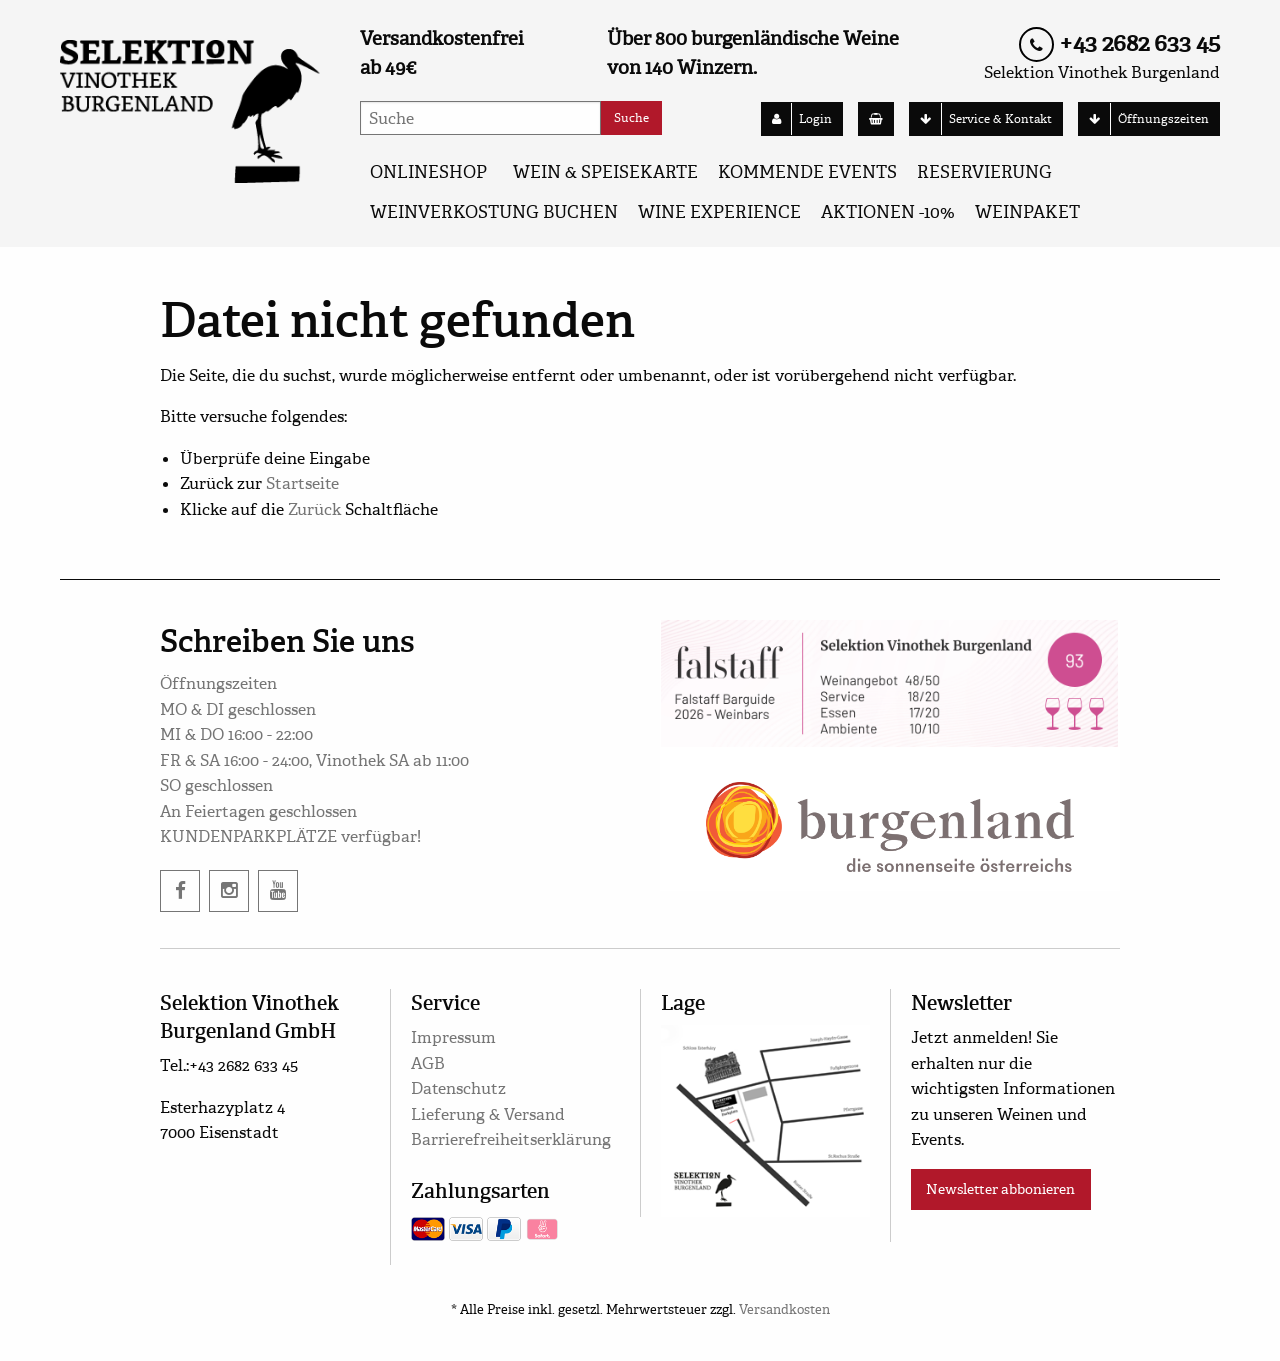 The width and height of the screenshot is (1280, 1361). What do you see at coordinates (719, 212) in the screenshot?
I see `Wine Experience` at bounding box center [719, 212].